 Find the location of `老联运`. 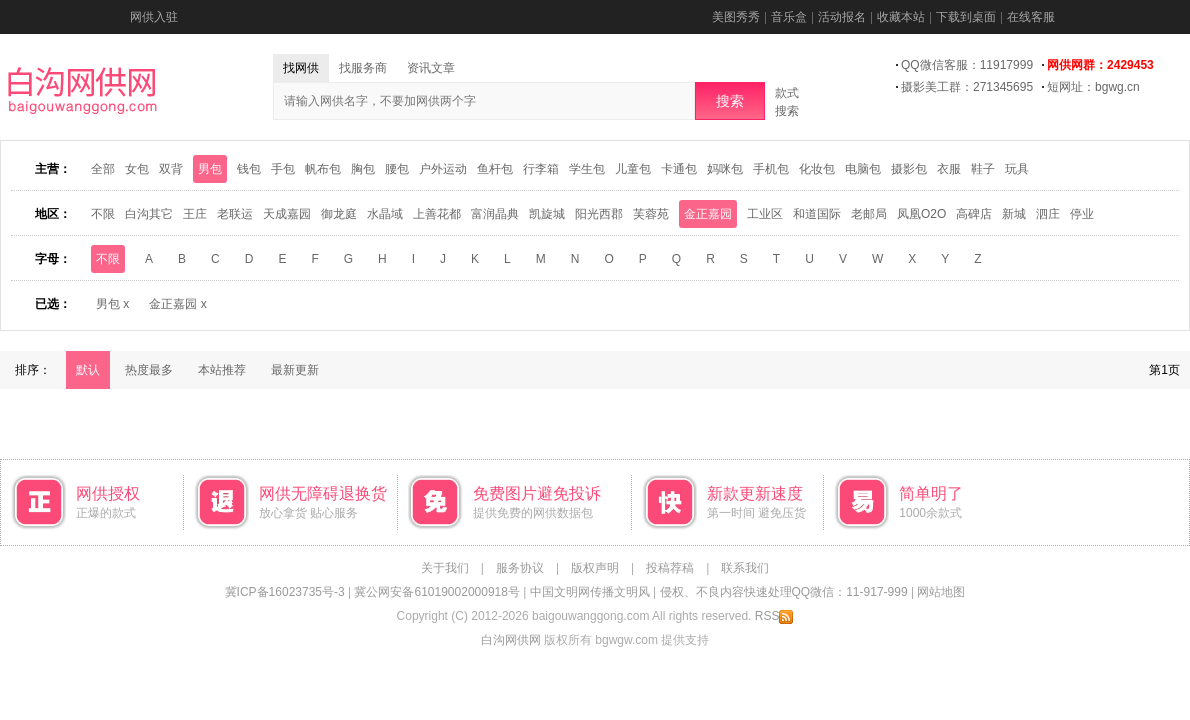

老联运 is located at coordinates (235, 214).